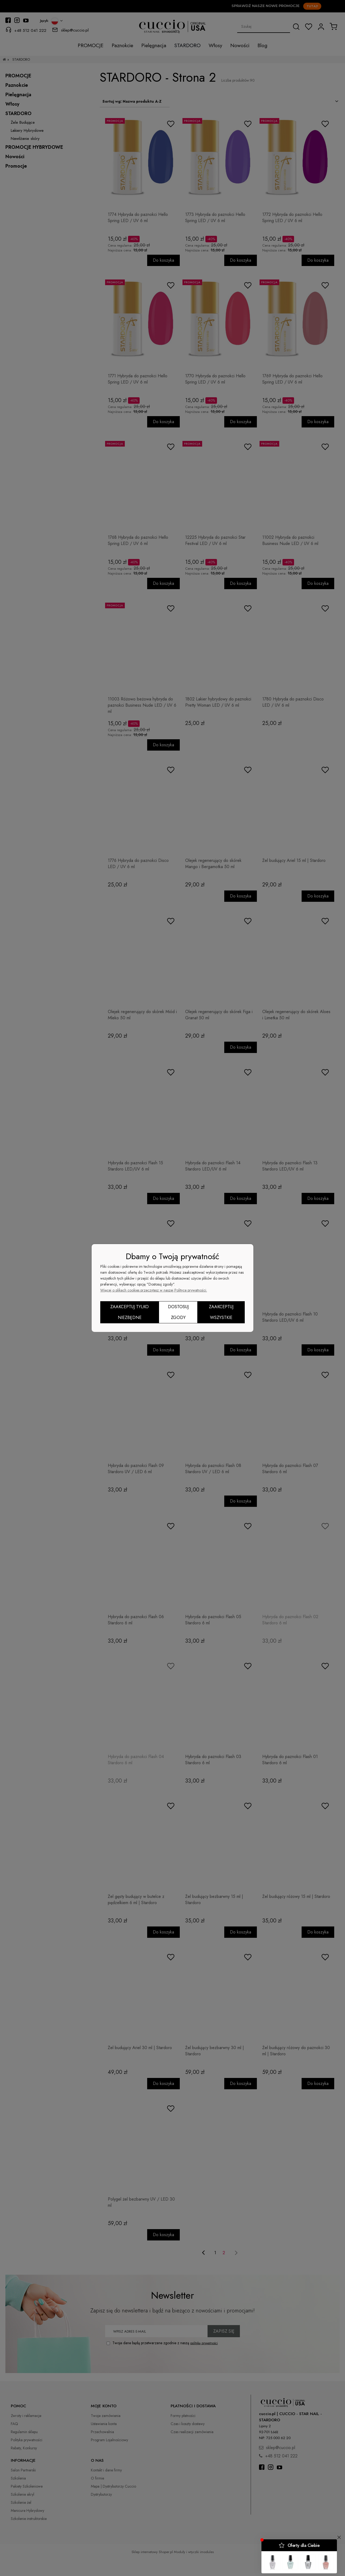 Image resolution: width=345 pixels, height=2576 pixels. Describe the element at coordinates (221, 1312) in the screenshot. I see `Zaakceptuj wszystkie` at that location.